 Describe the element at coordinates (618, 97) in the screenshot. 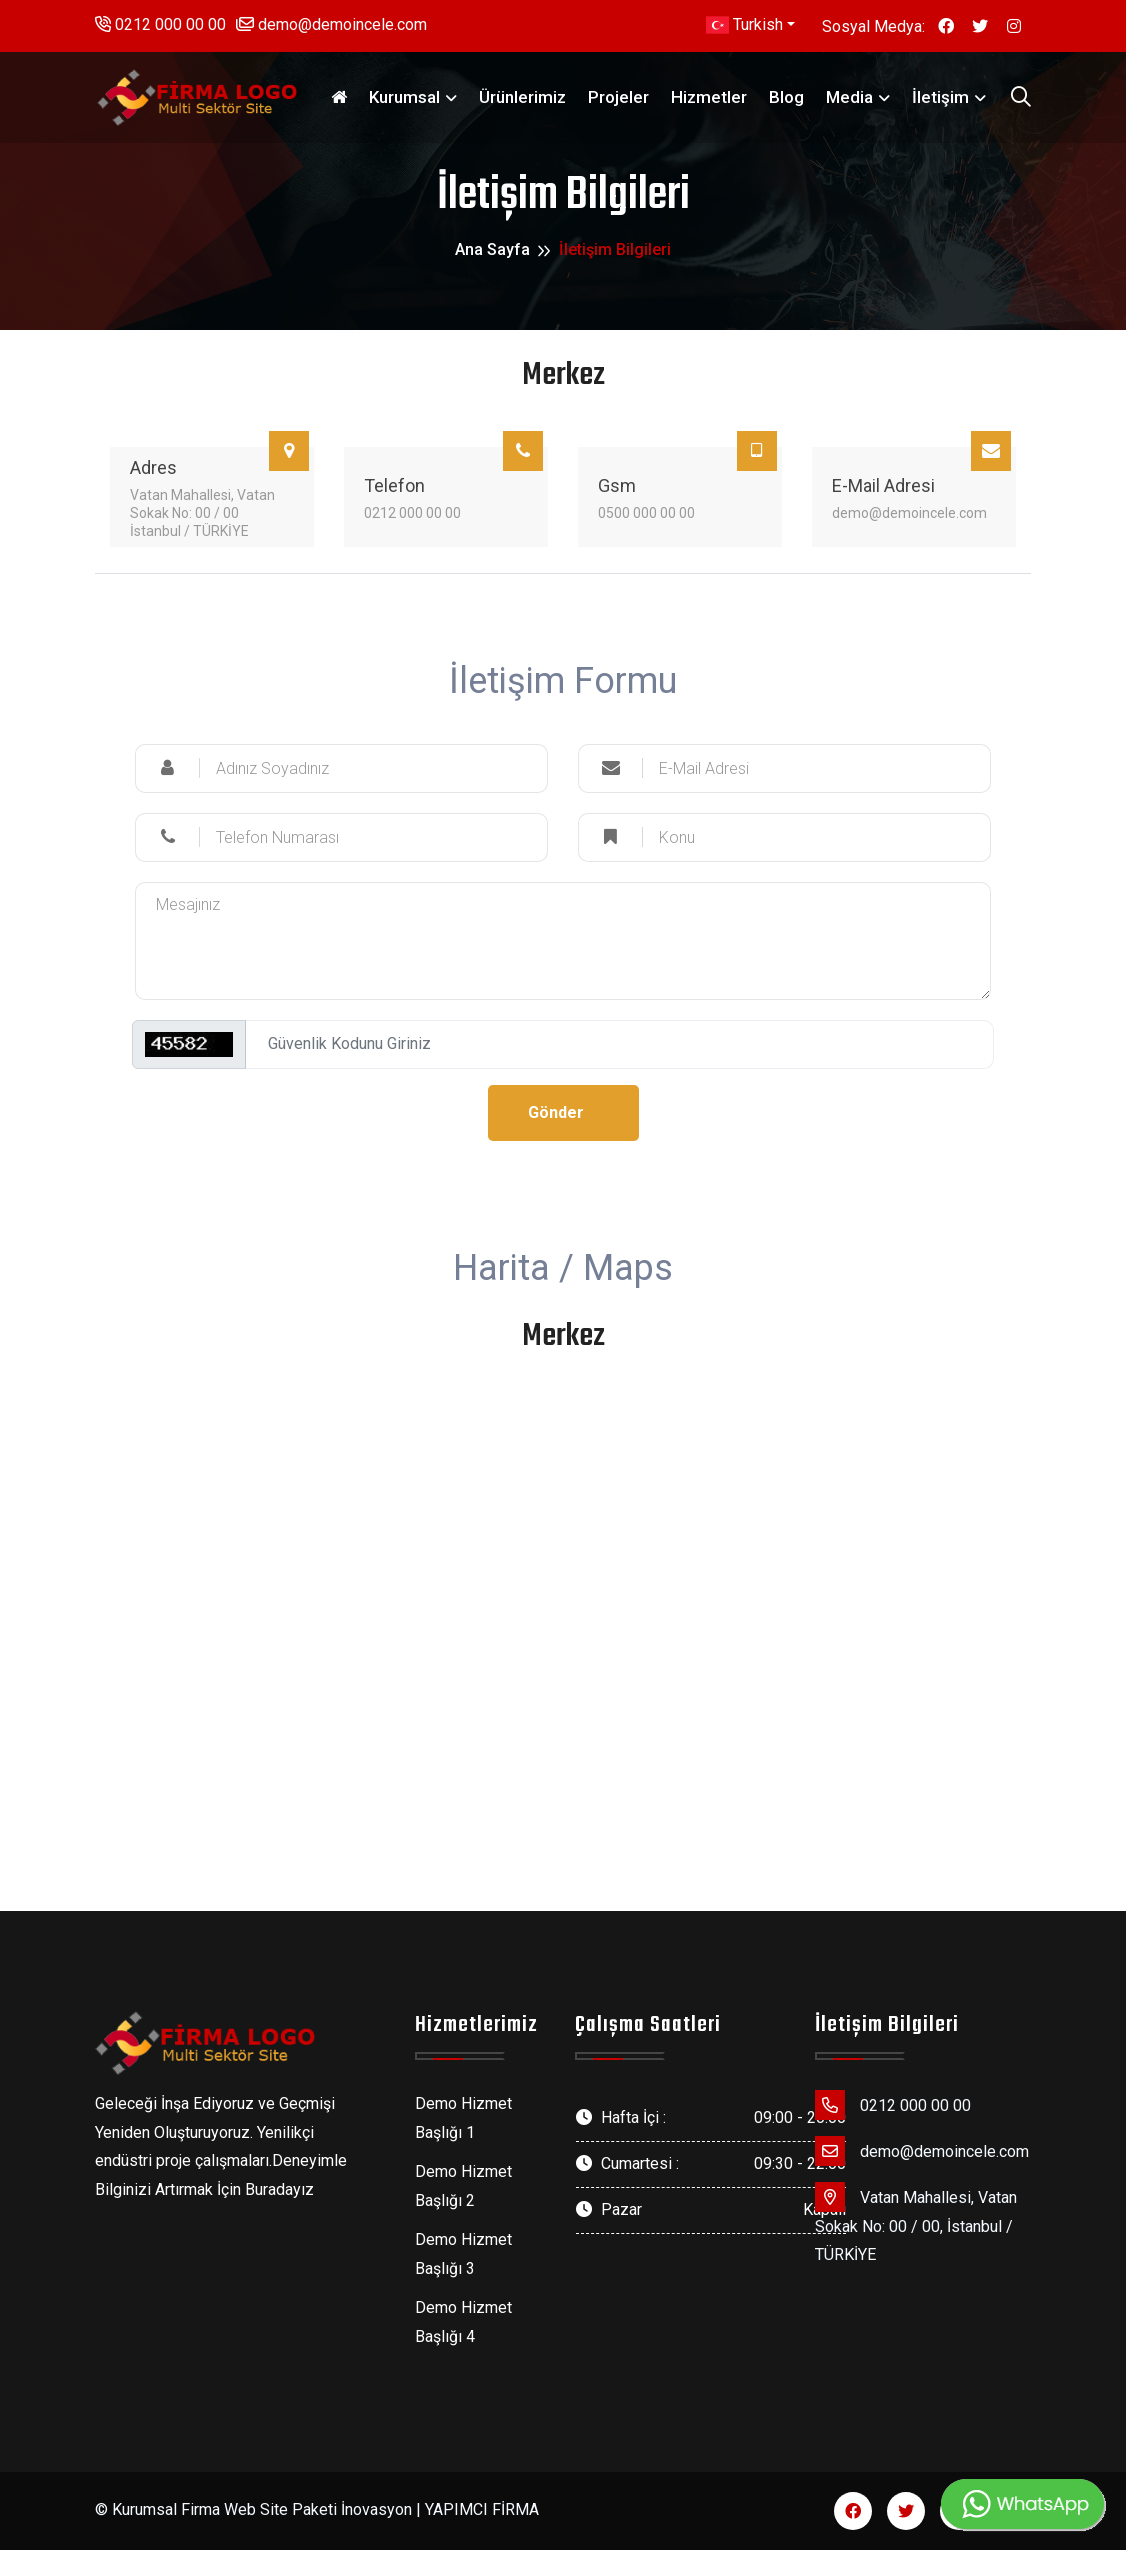

I see `Projeler` at that location.